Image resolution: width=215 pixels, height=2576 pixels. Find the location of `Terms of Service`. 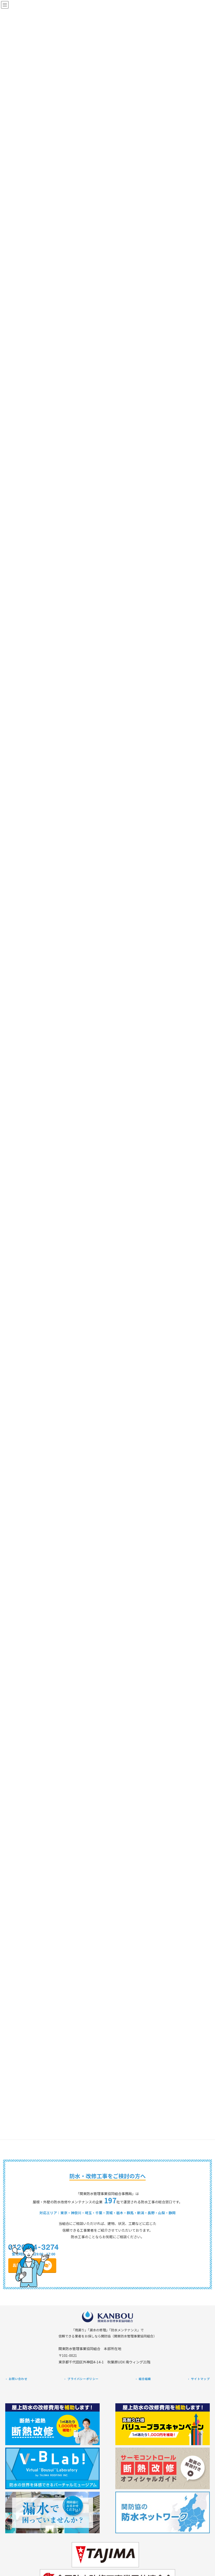

Terms of Service is located at coordinates (100, 2200).